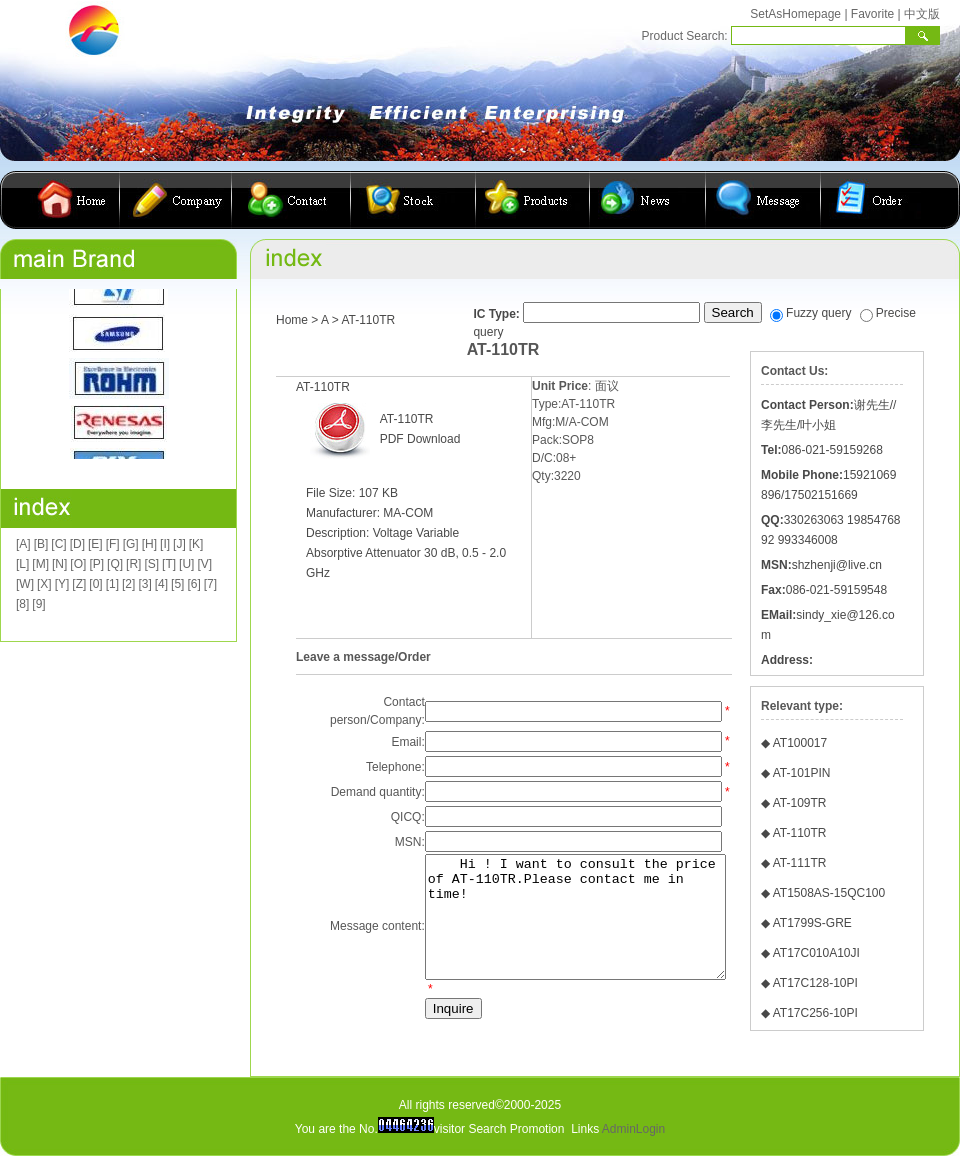  What do you see at coordinates (25, 584) in the screenshot?
I see `[W]` at bounding box center [25, 584].